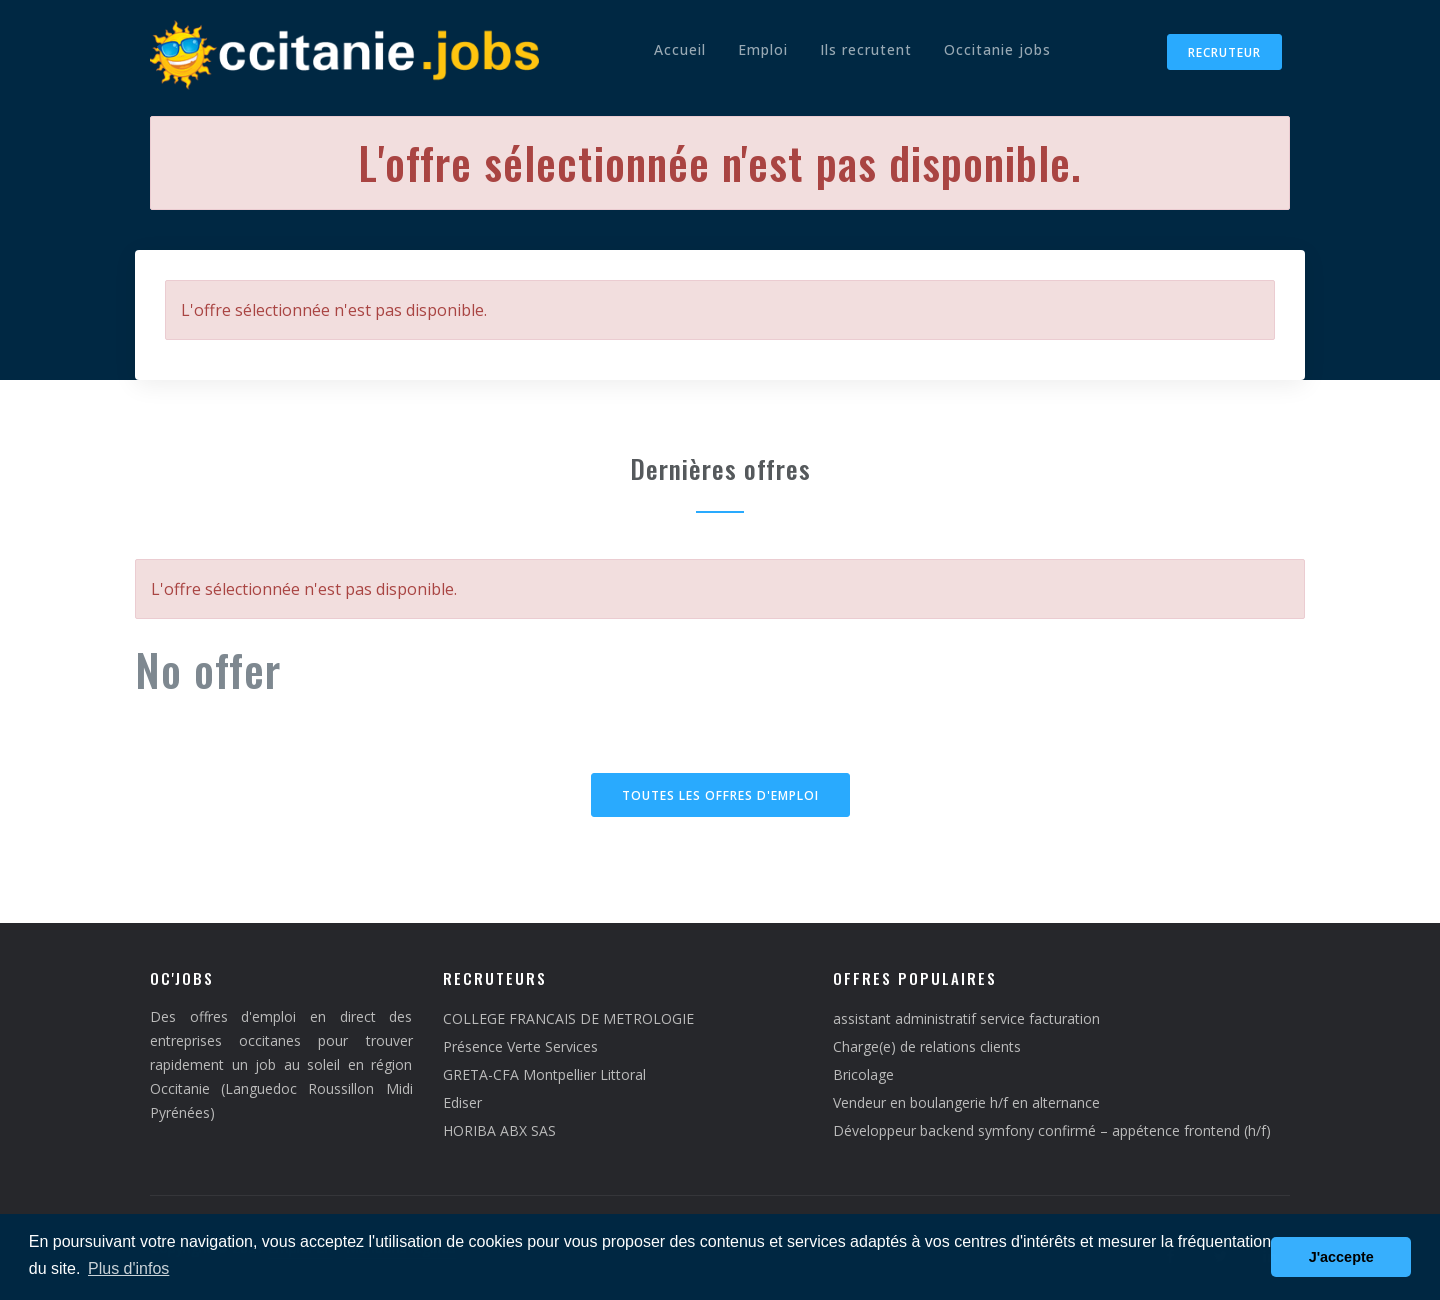  Describe the element at coordinates (720, 795) in the screenshot. I see `Toutes les offres d'emploi` at that location.